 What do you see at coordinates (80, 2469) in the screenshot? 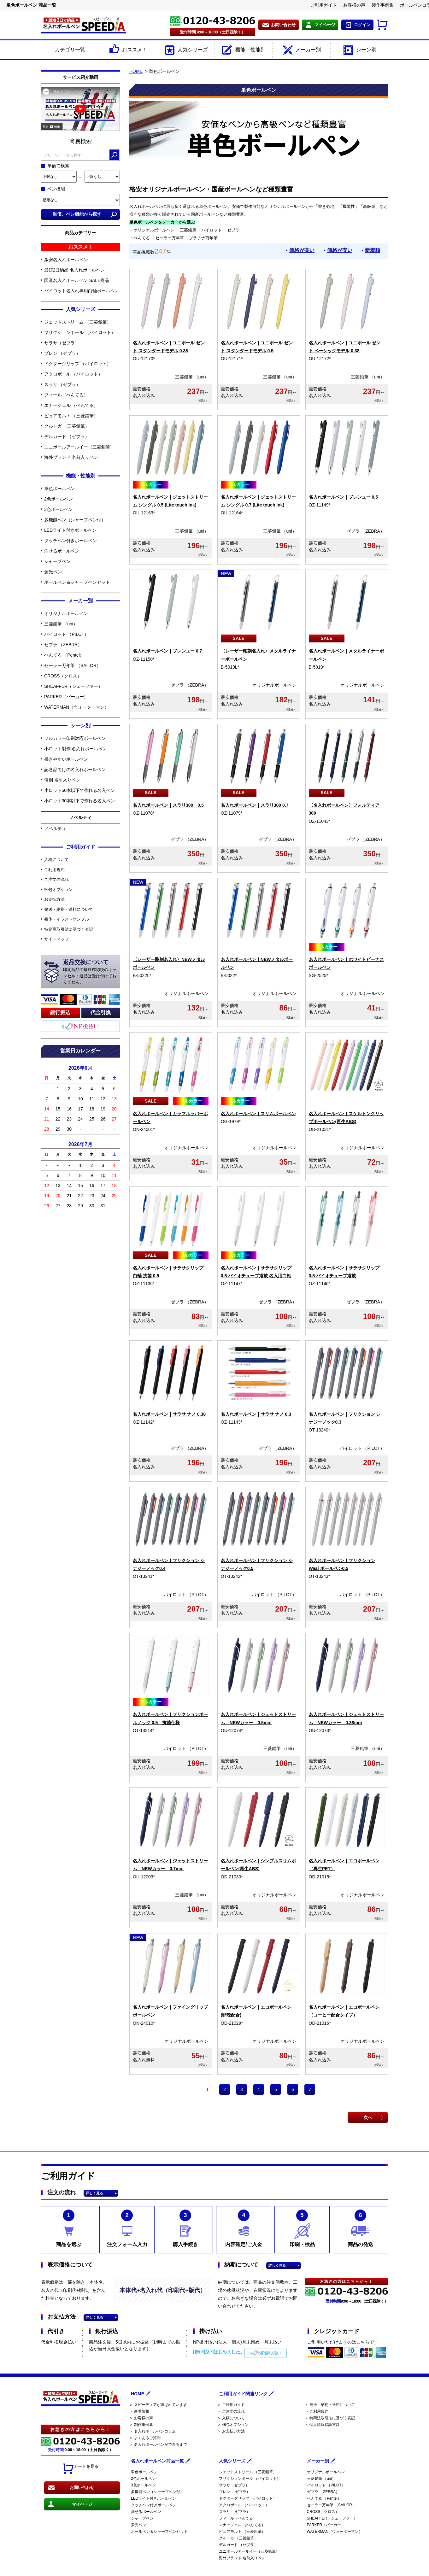
I see `カートを見る` at bounding box center [80, 2469].